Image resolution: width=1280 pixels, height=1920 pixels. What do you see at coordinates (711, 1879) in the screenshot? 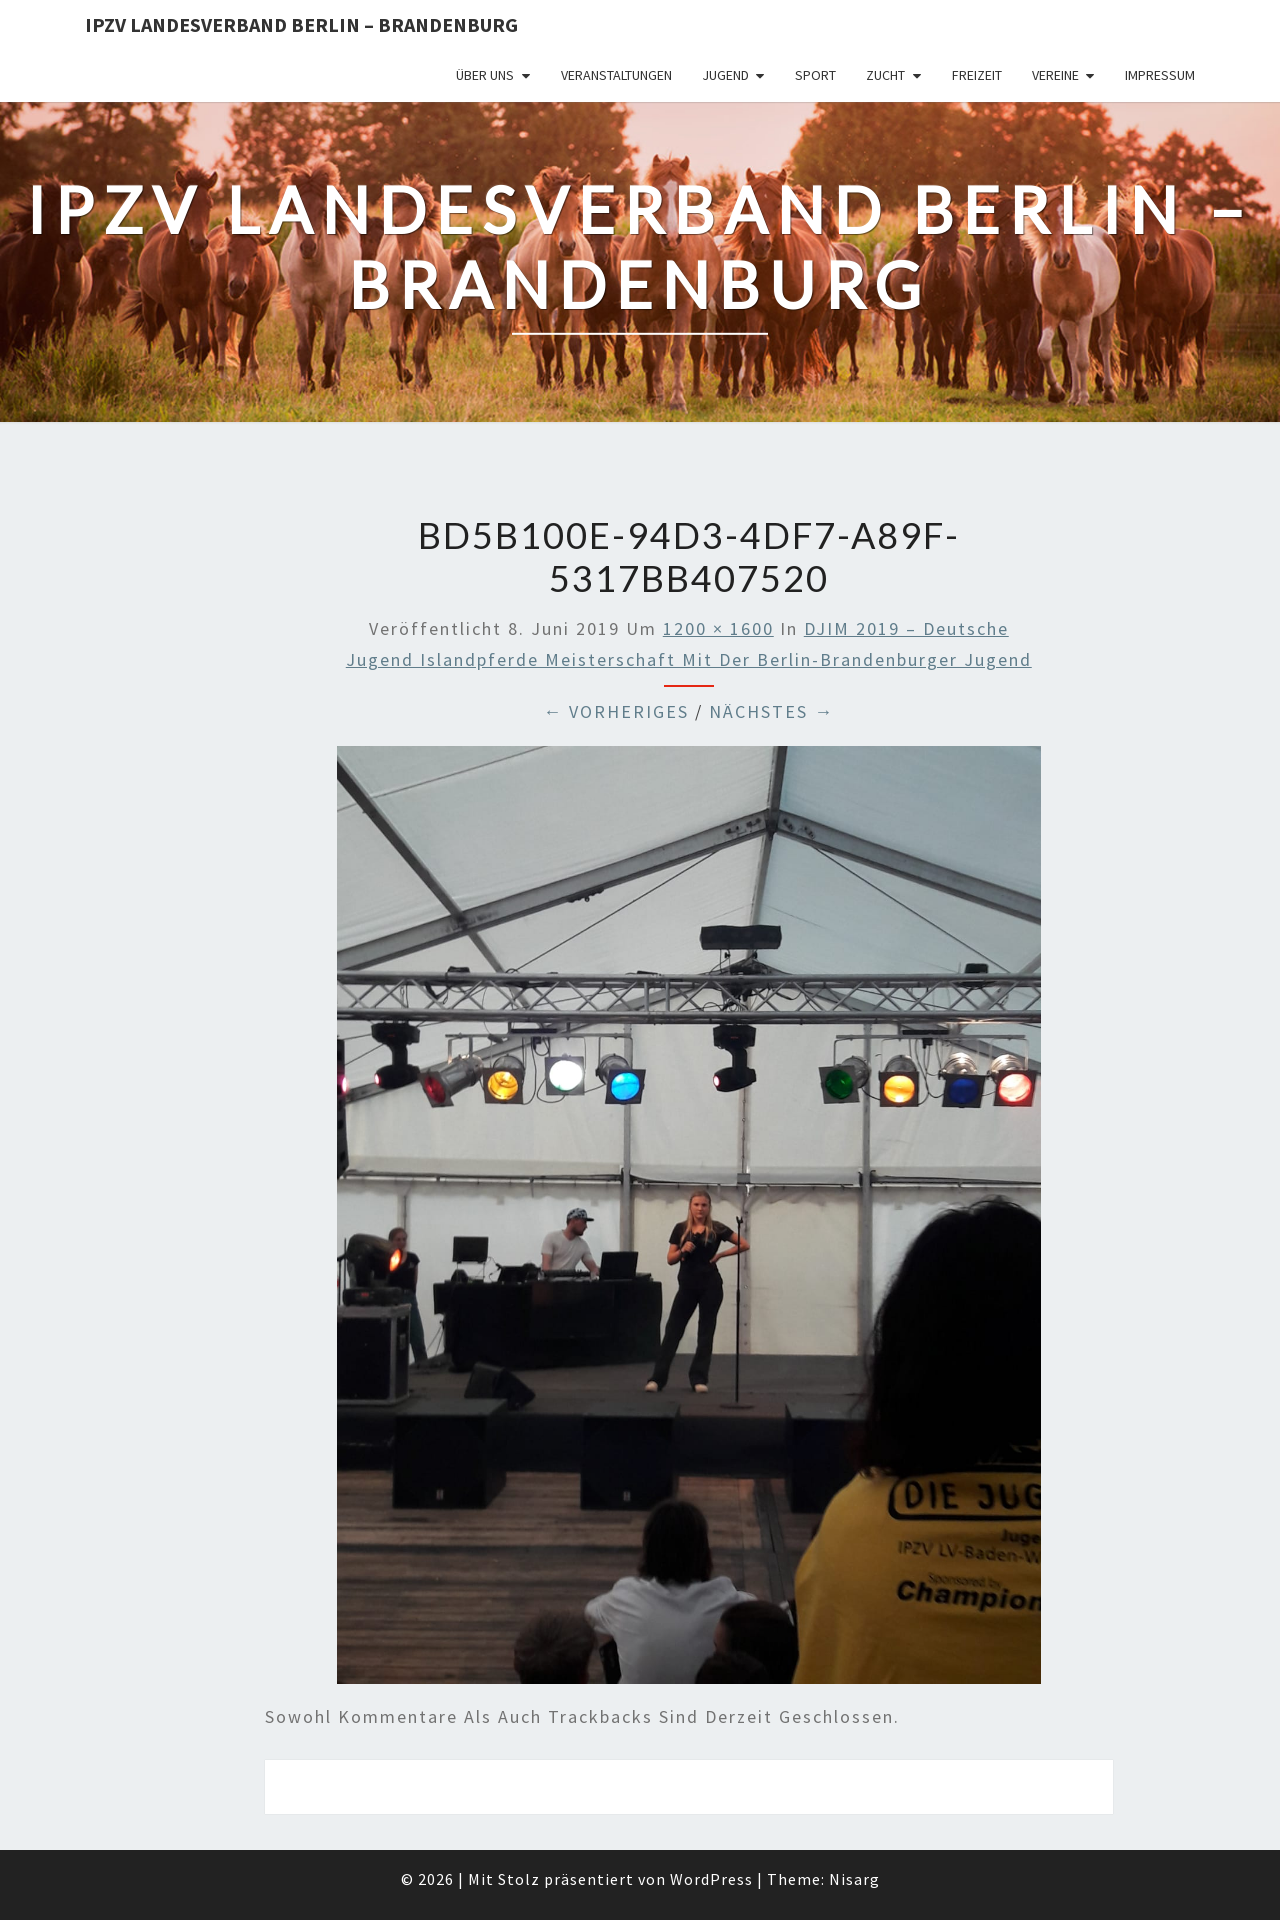
I see `WordPress` at bounding box center [711, 1879].